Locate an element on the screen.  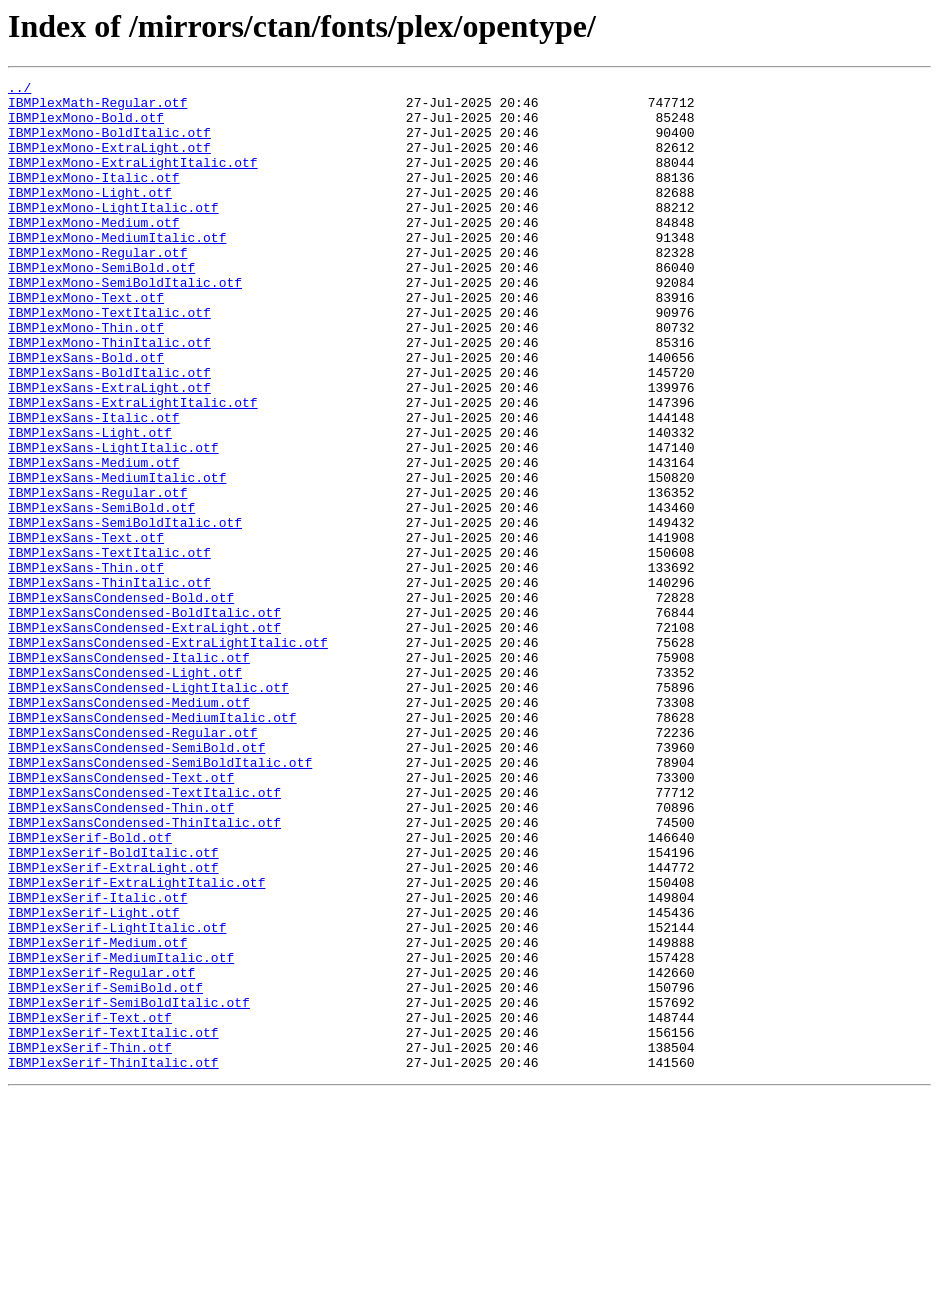
IBMPlexSerif-Bold.otf is located at coordinates (90, 990).